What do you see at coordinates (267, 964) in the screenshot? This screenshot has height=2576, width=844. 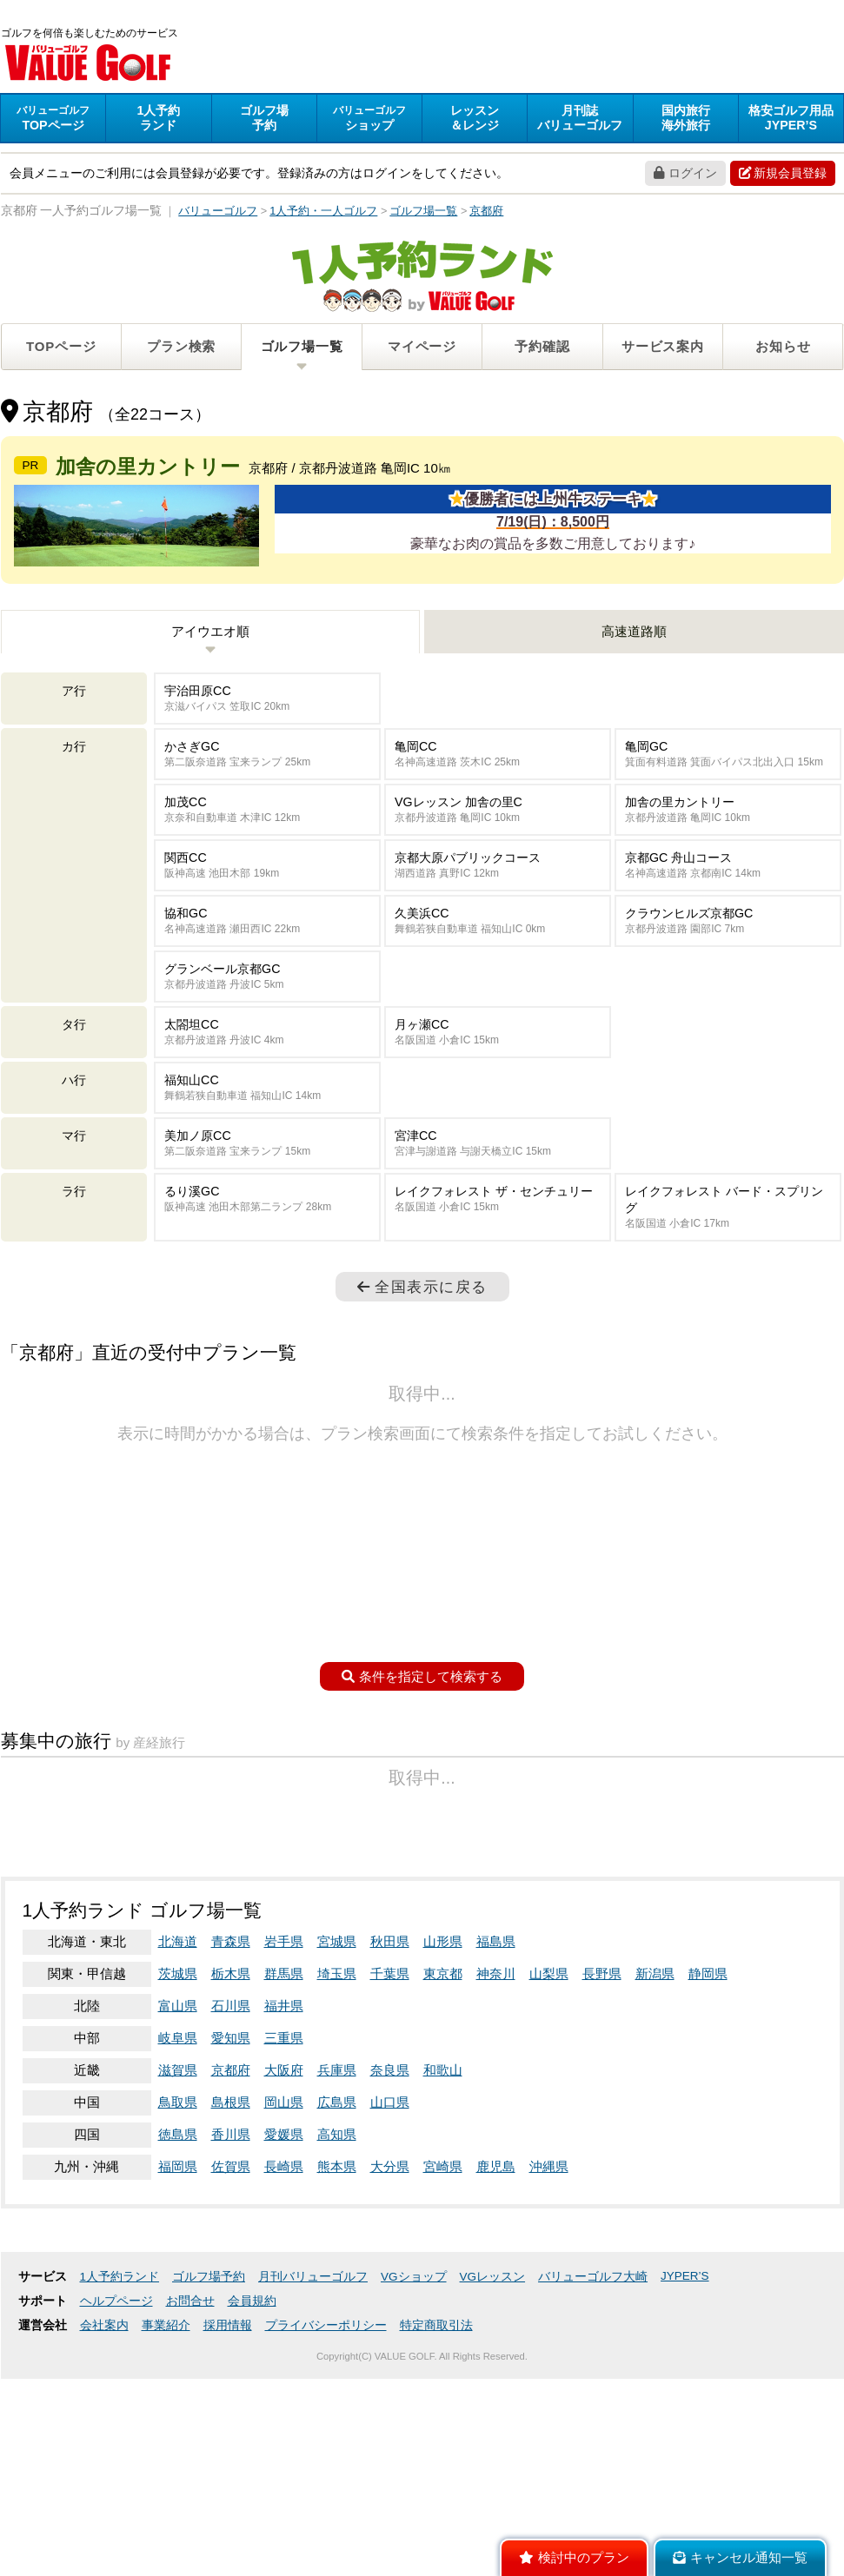 I see `関西CC` at bounding box center [267, 964].